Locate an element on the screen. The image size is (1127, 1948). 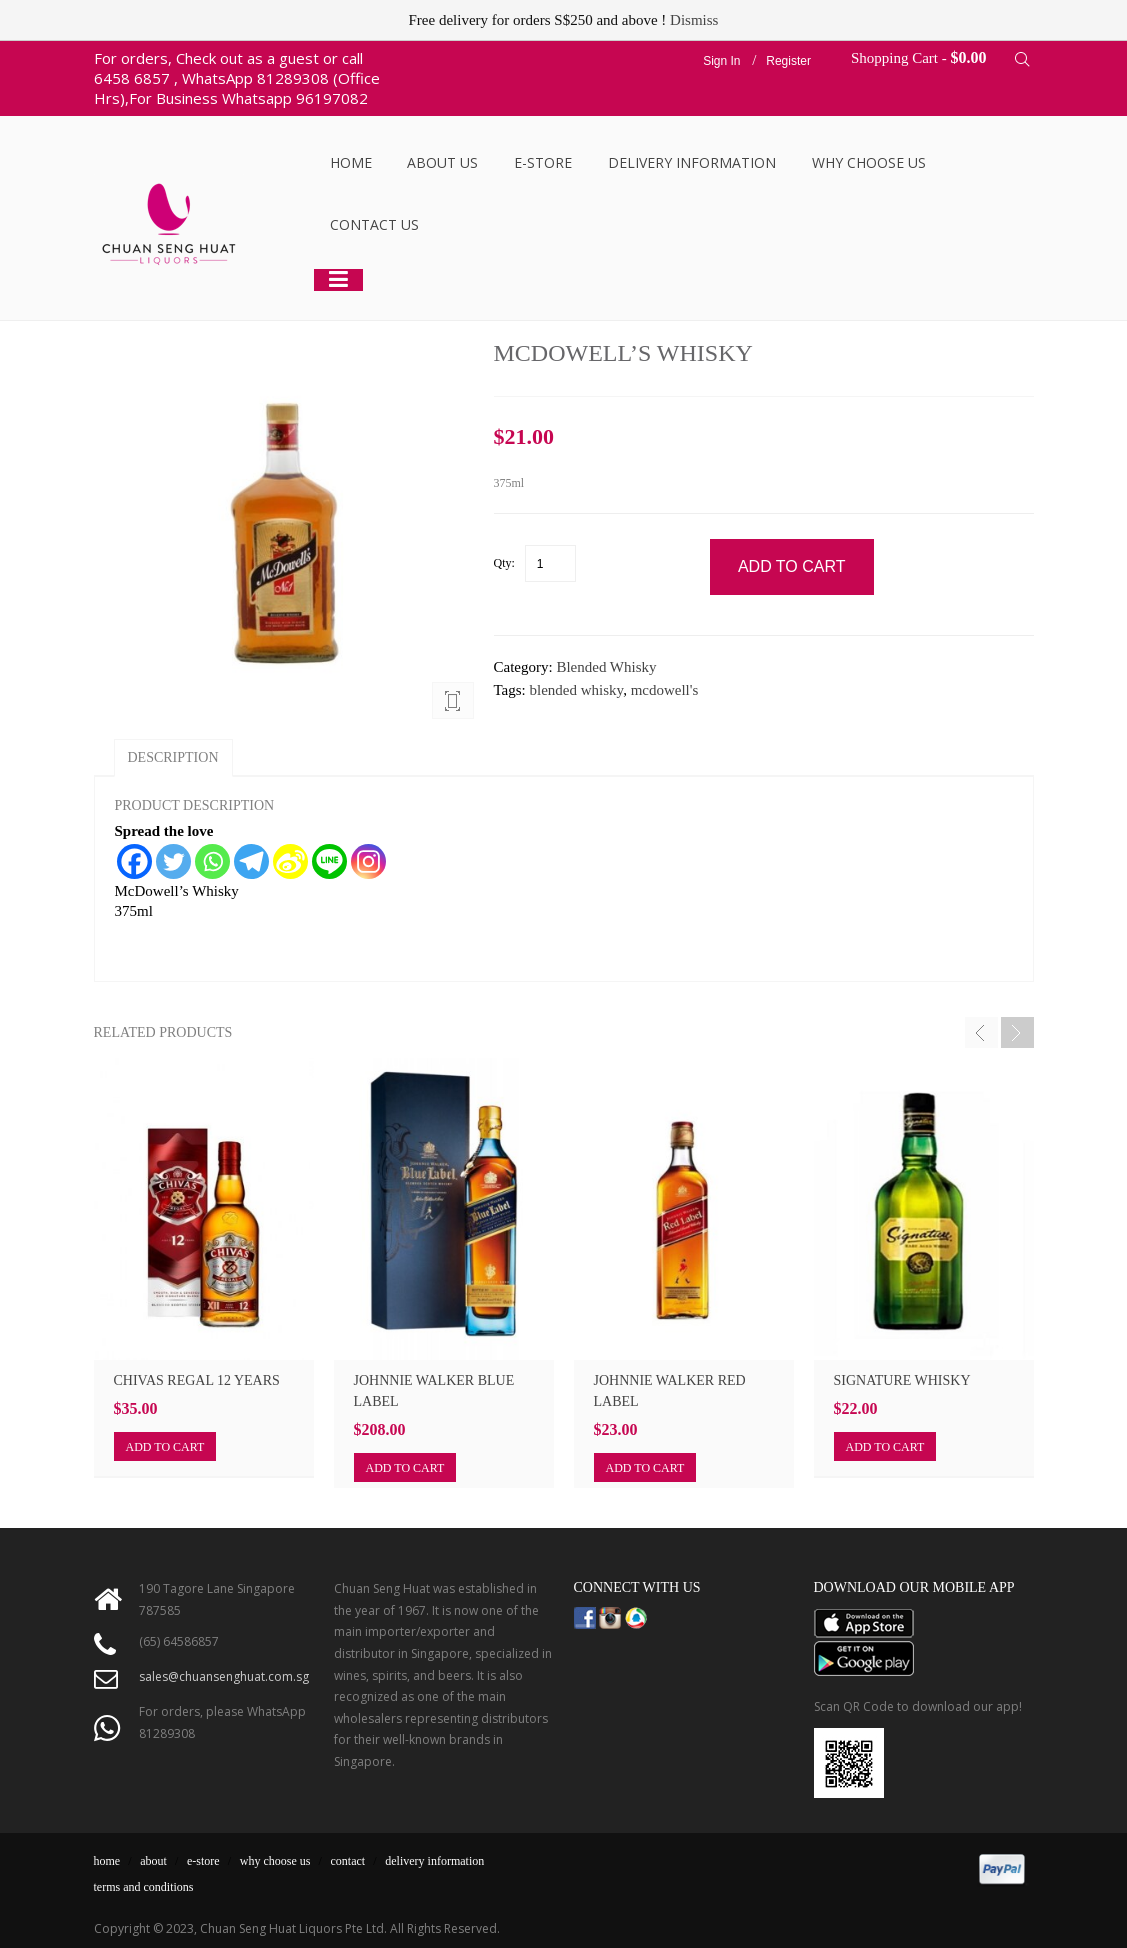
terms and conditions is located at coordinates (144, 1887).